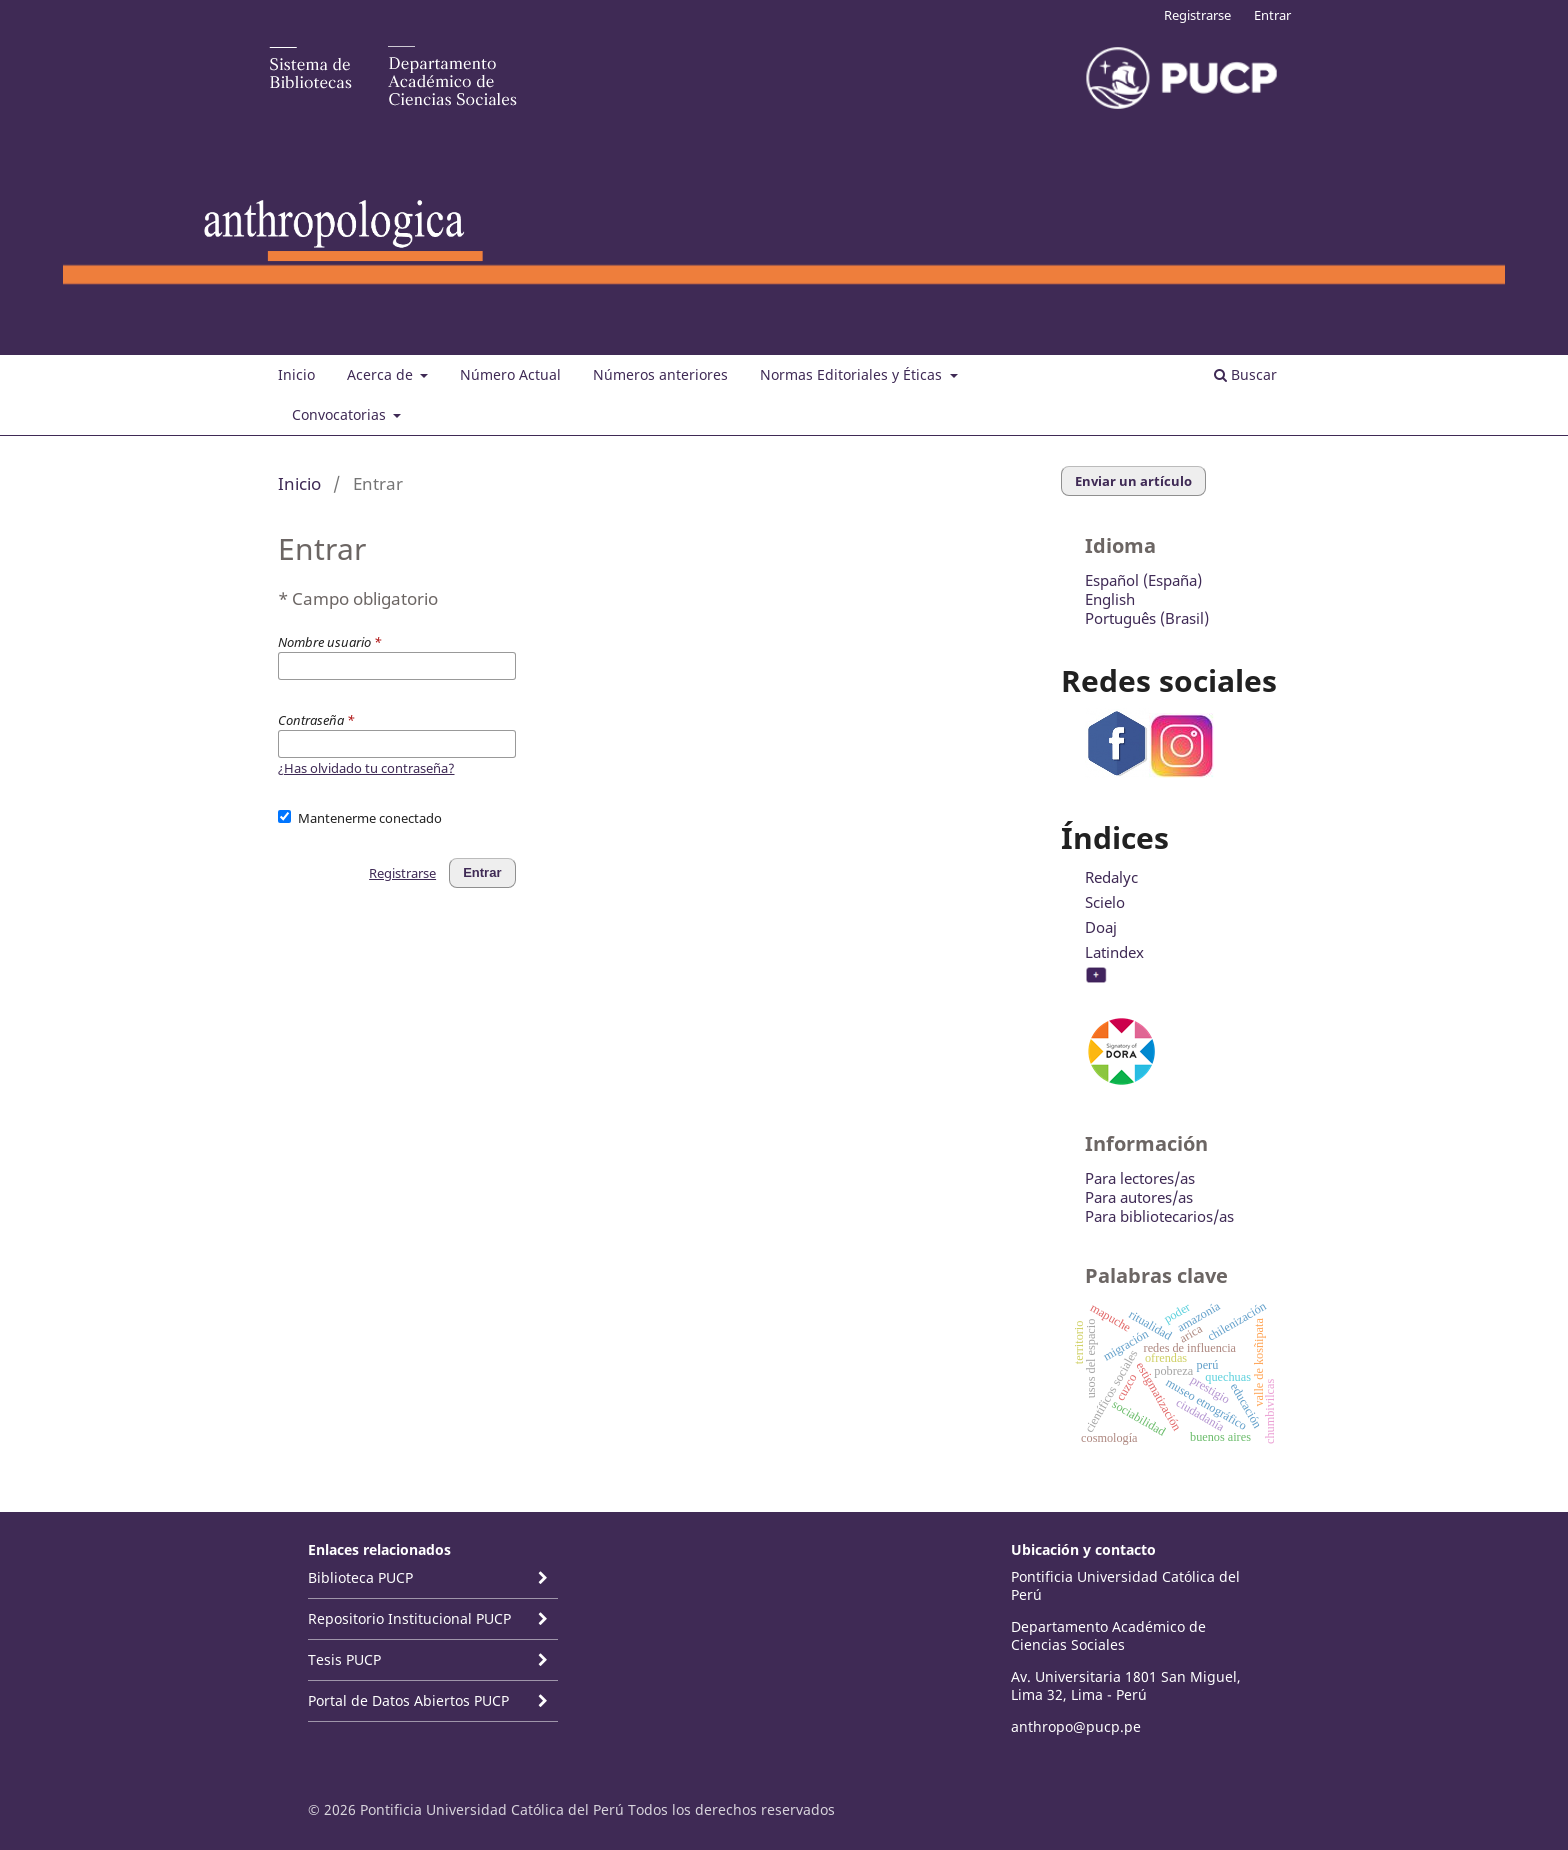 Image resolution: width=1568 pixels, height=1850 pixels. What do you see at coordinates (1147, 618) in the screenshot?
I see `Português (Brasil)` at bounding box center [1147, 618].